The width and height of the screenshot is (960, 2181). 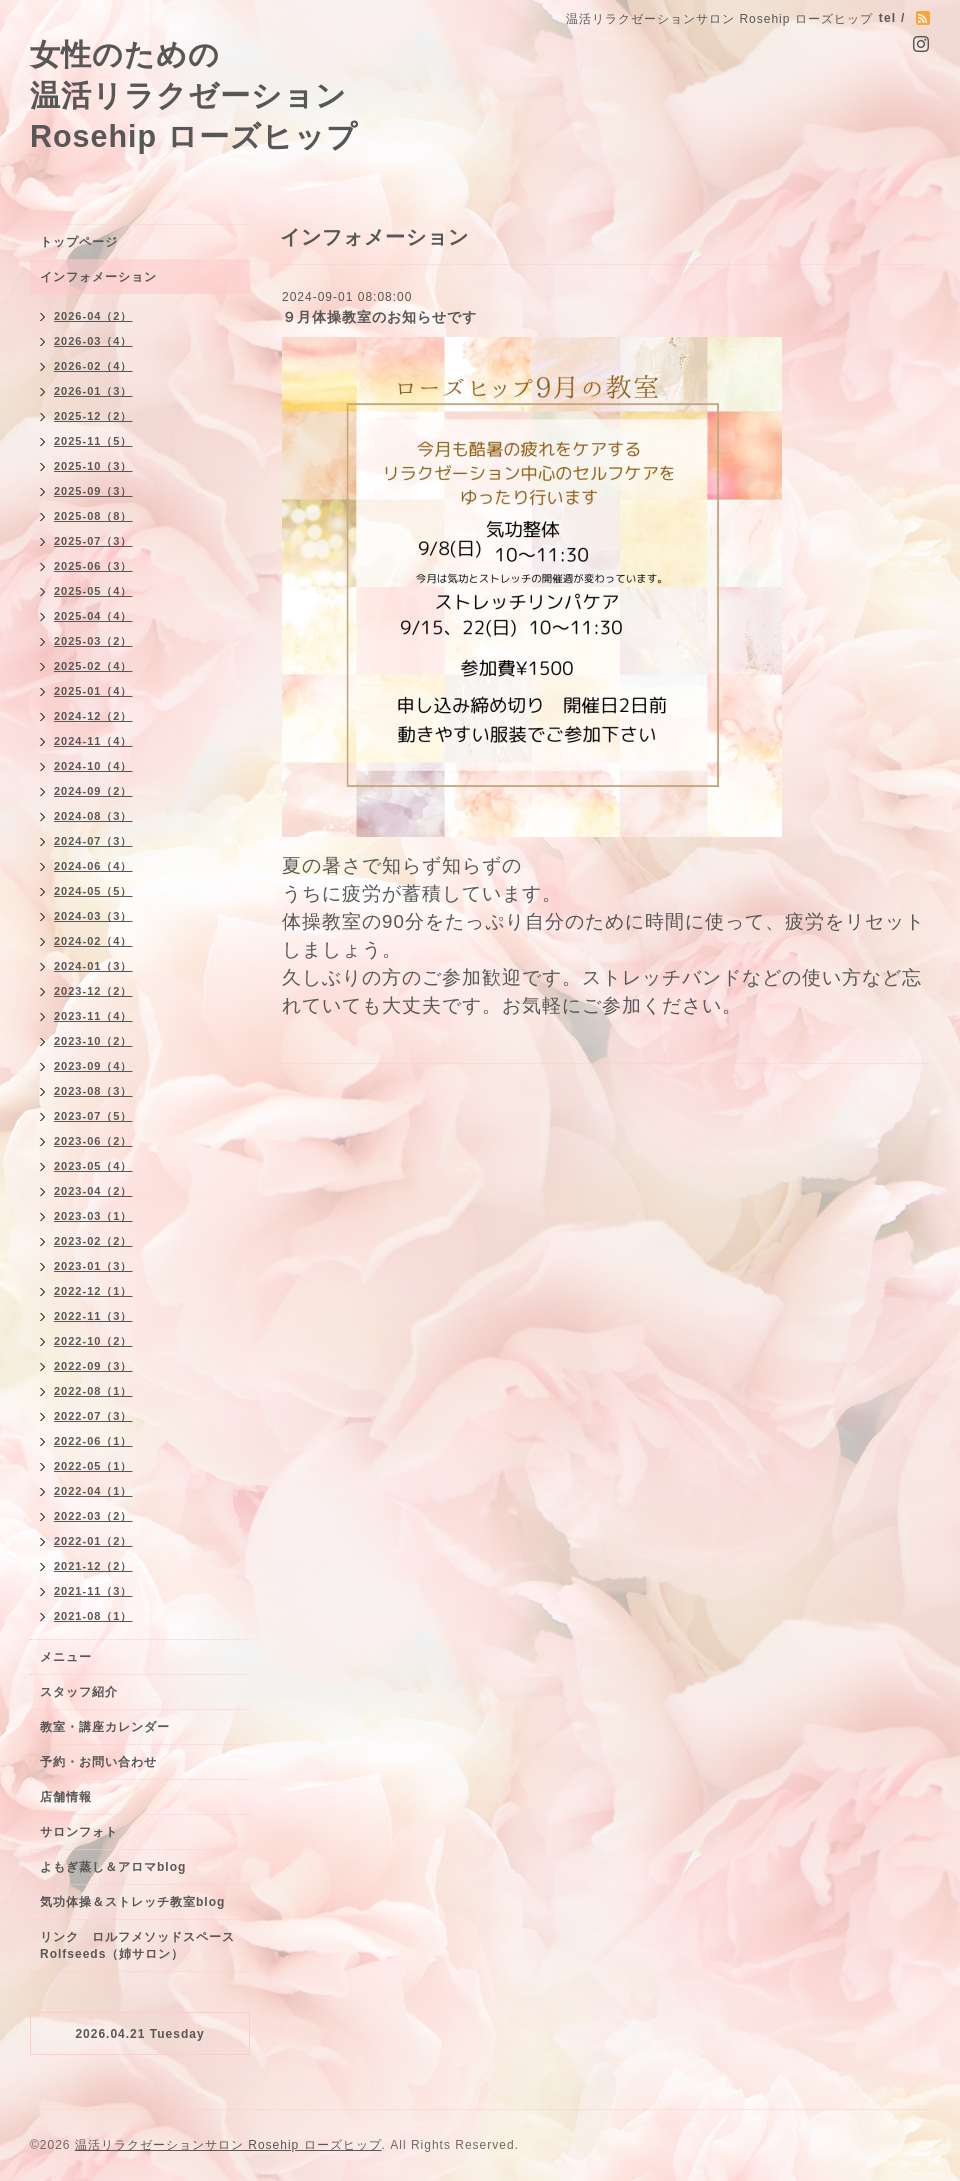 What do you see at coordinates (93, 516) in the screenshot?
I see `2025-08（8）` at bounding box center [93, 516].